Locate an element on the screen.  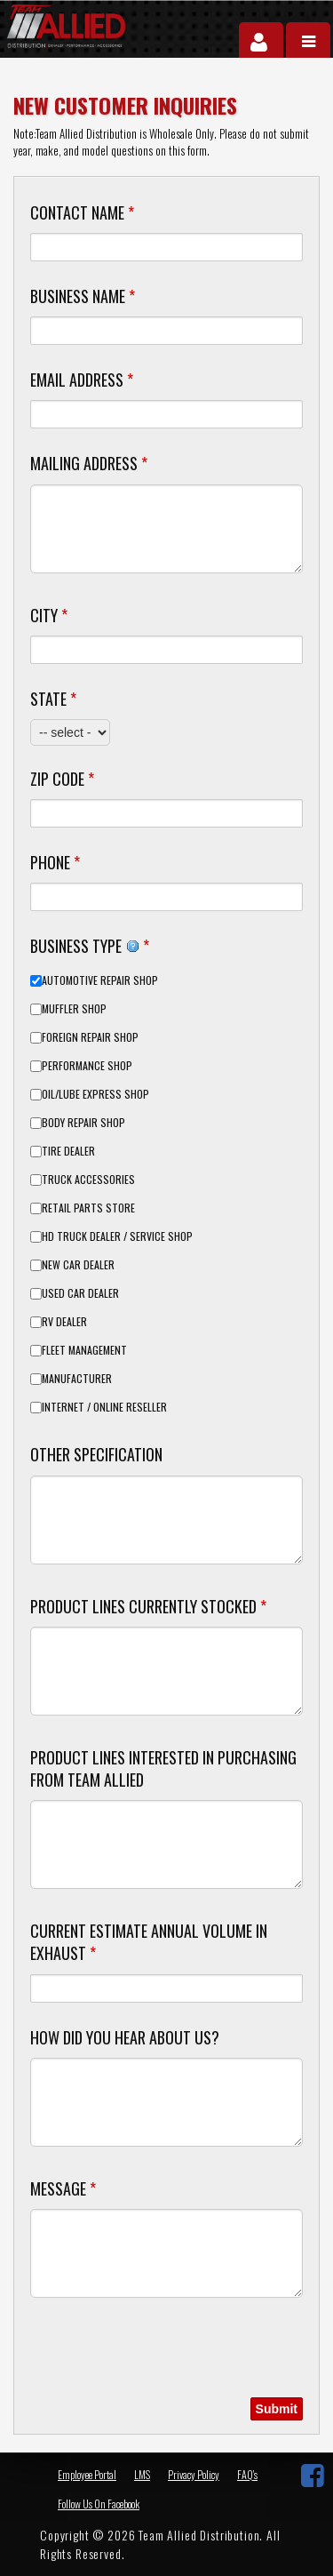
Other Specification is located at coordinates (96, 1454).